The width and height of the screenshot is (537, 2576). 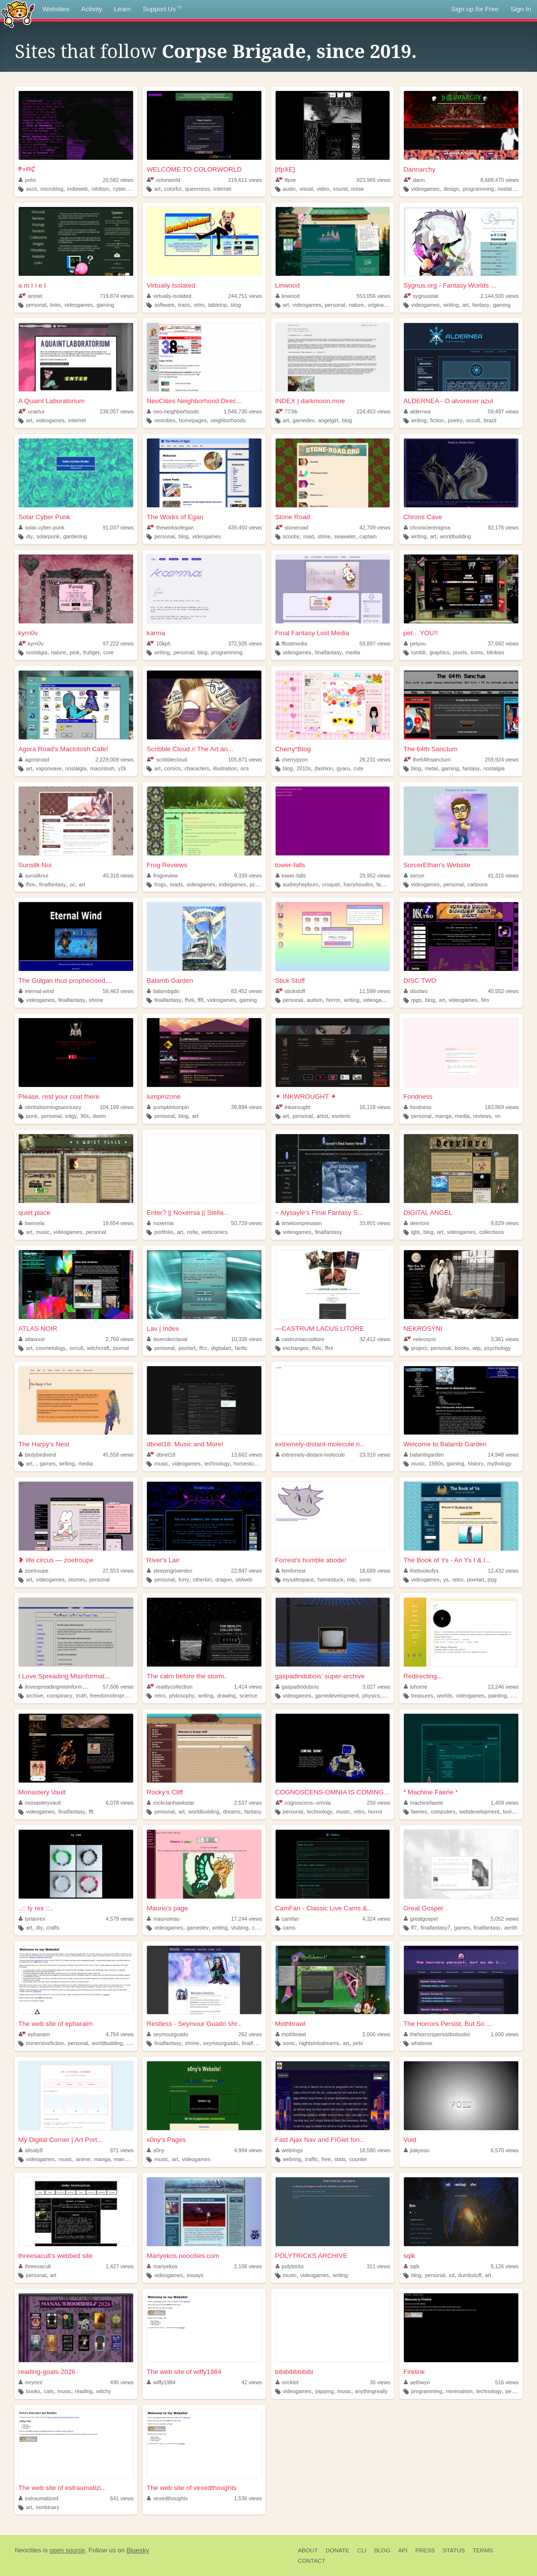 I want to click on cams, so click(x=289, y=1928).